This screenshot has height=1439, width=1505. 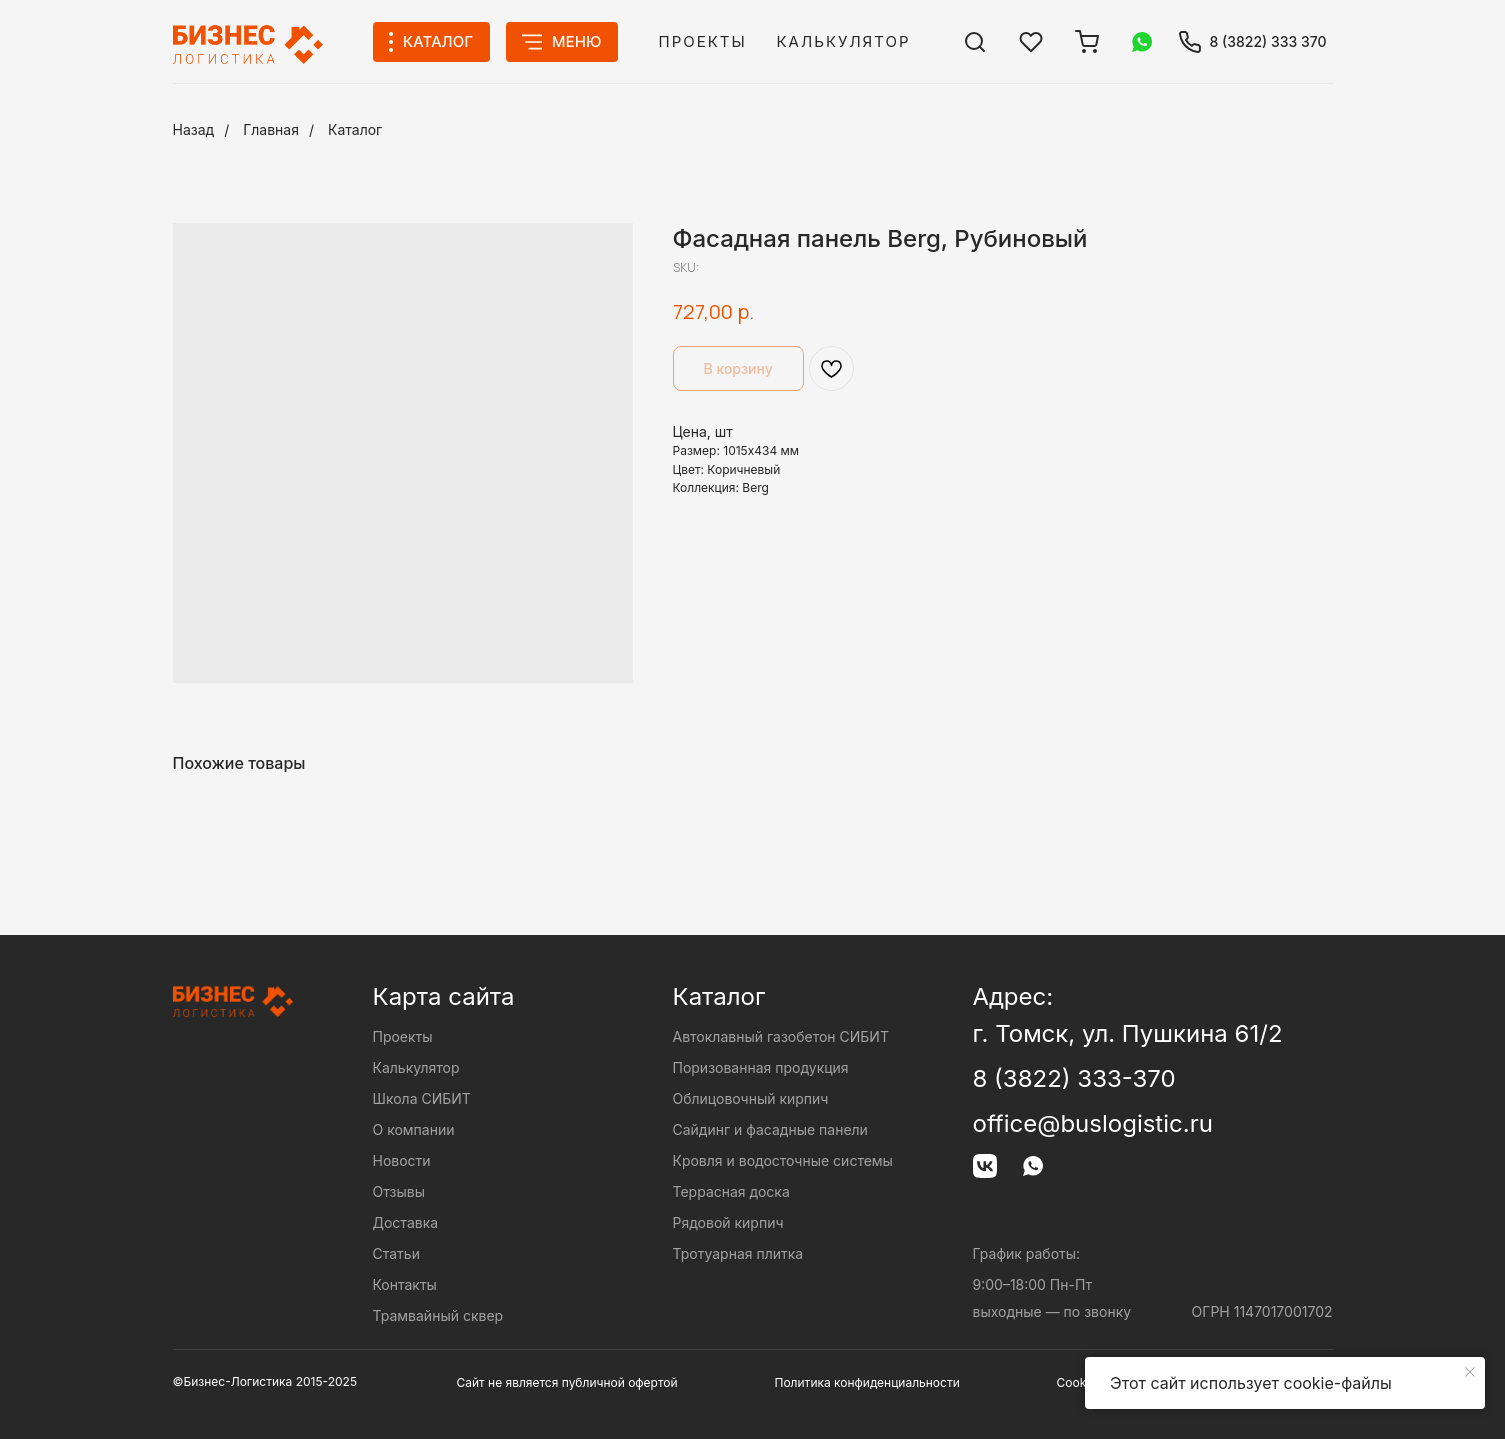 I want to click on Доставка, so click(x=406, y=1222).